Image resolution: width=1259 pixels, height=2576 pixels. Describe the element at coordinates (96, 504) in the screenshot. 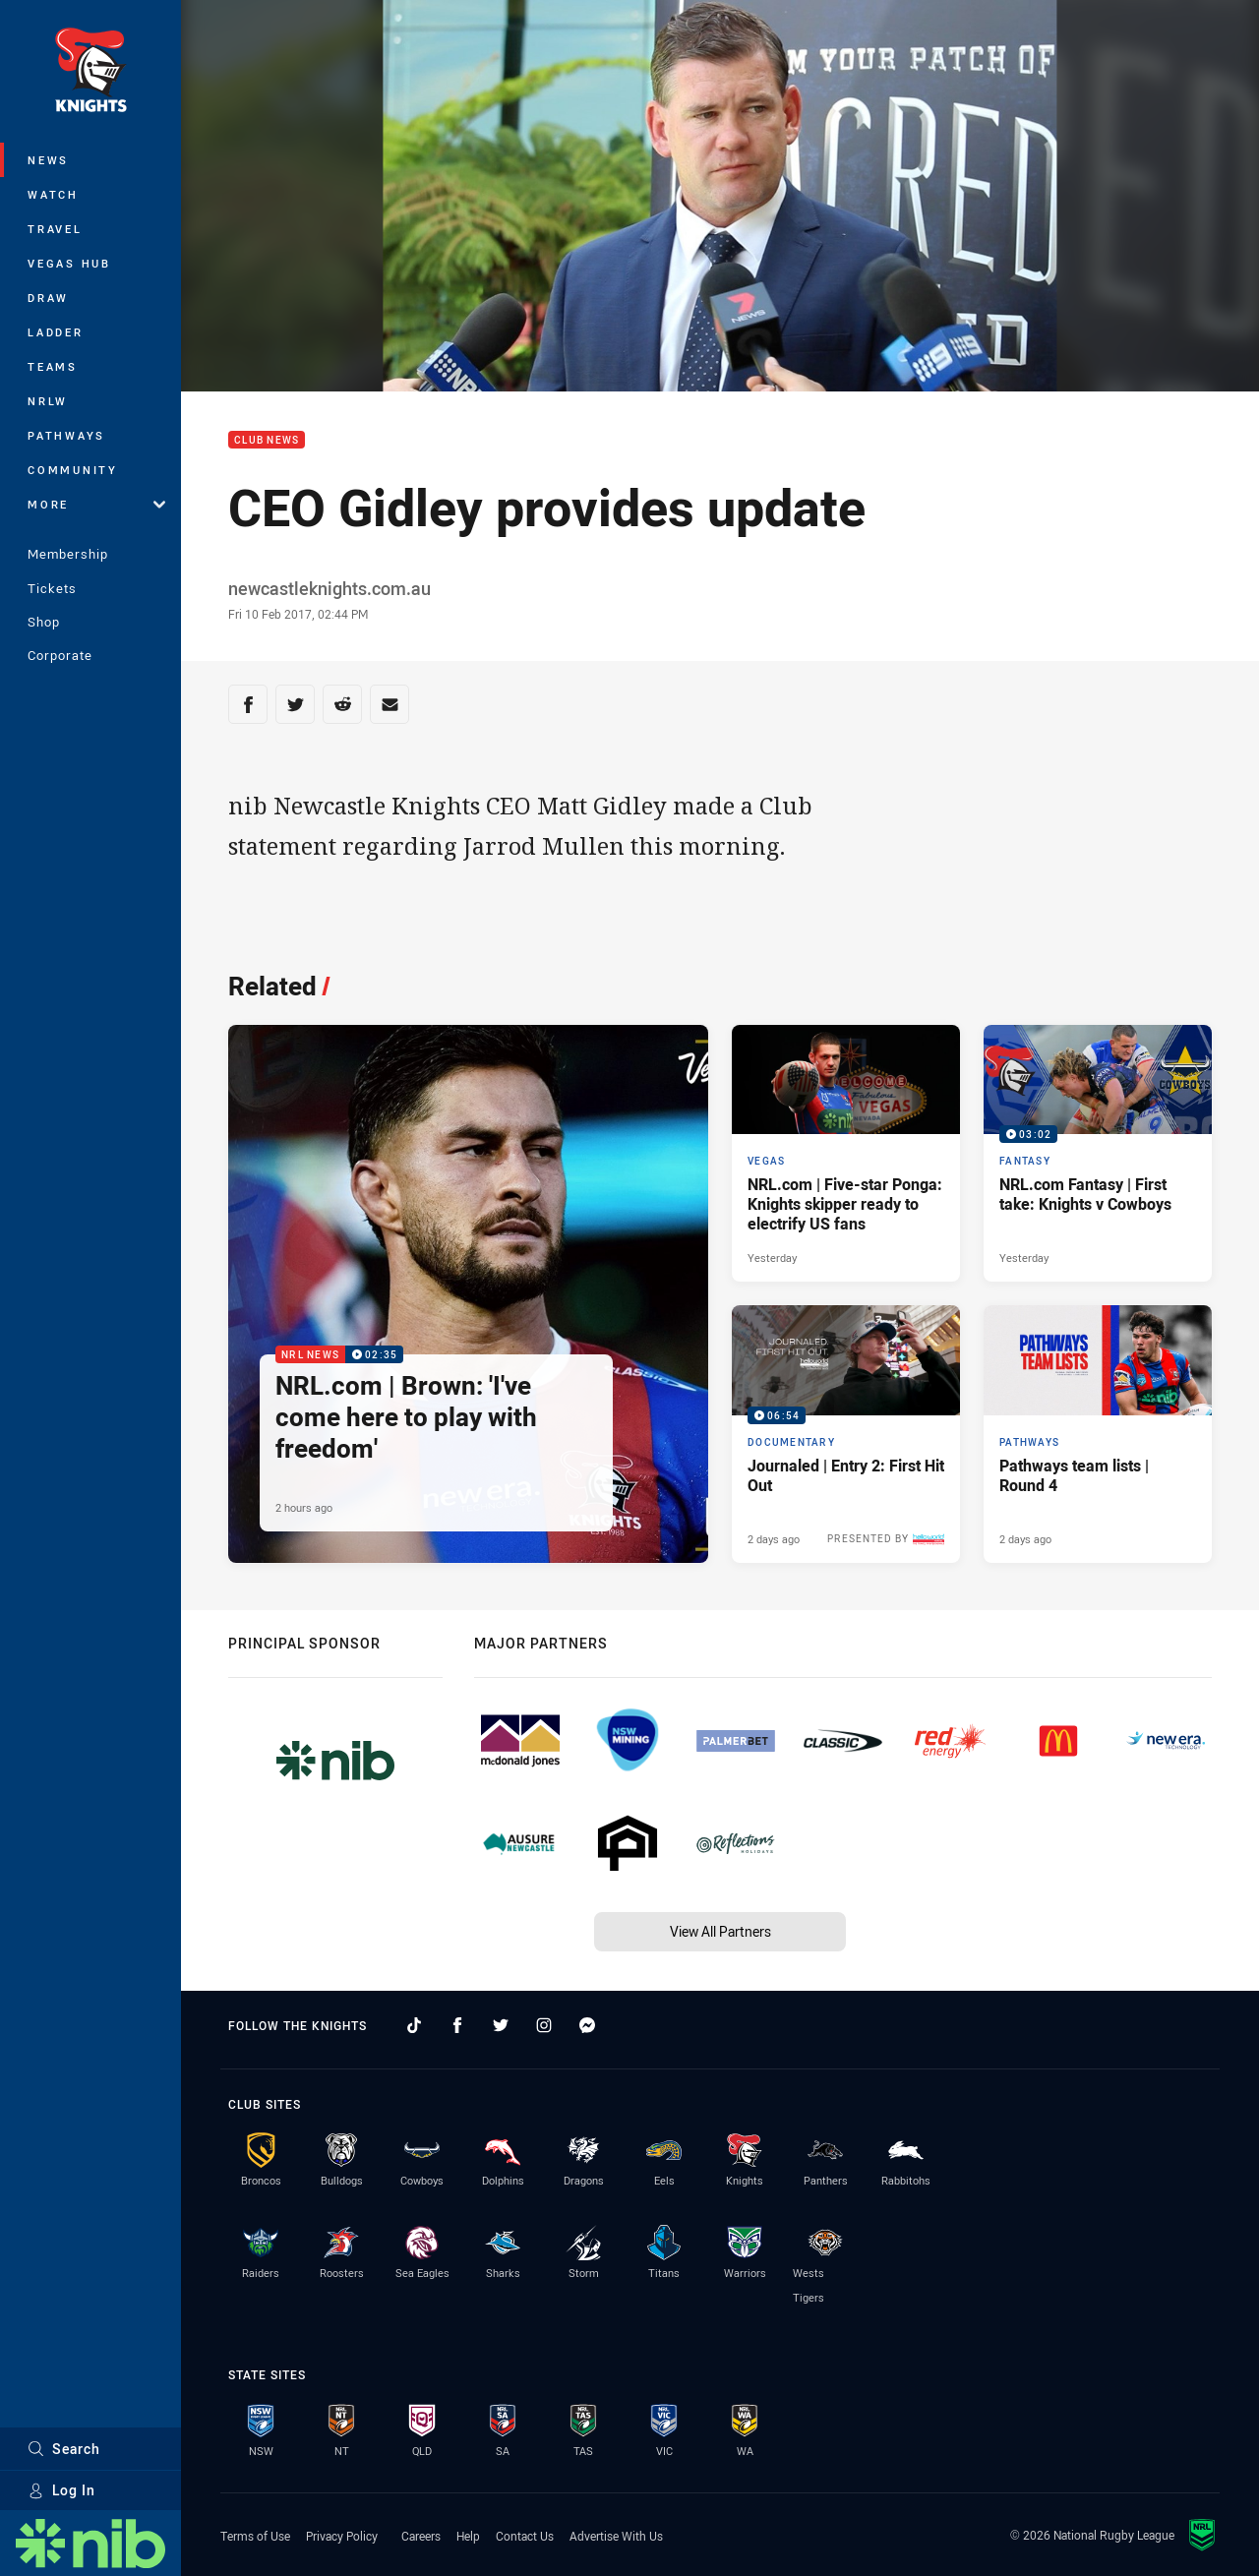

I see `More` at that location.